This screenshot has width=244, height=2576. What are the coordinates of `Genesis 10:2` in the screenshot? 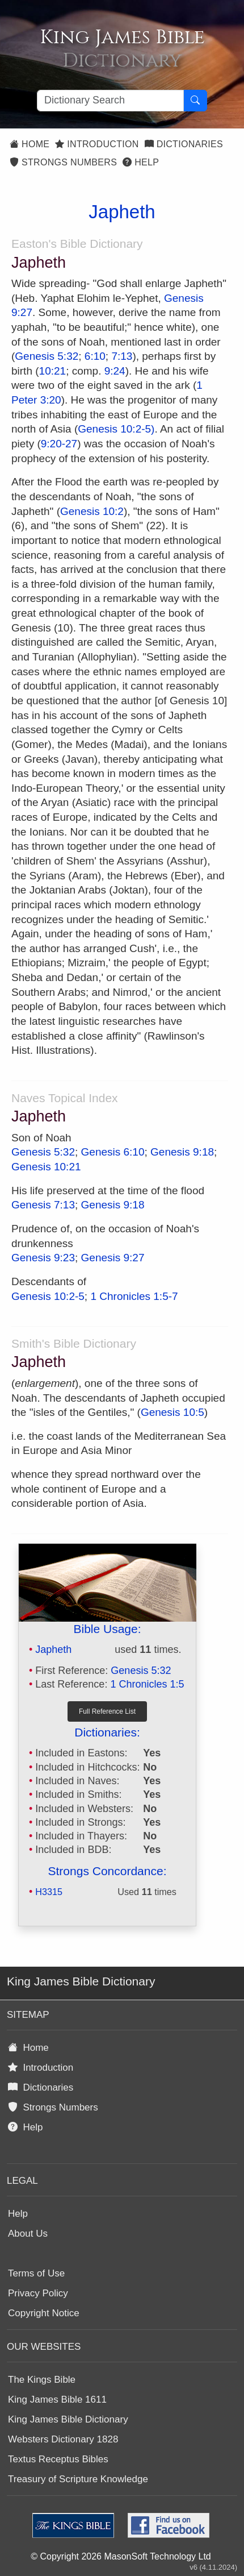 It's located at (92, 511).